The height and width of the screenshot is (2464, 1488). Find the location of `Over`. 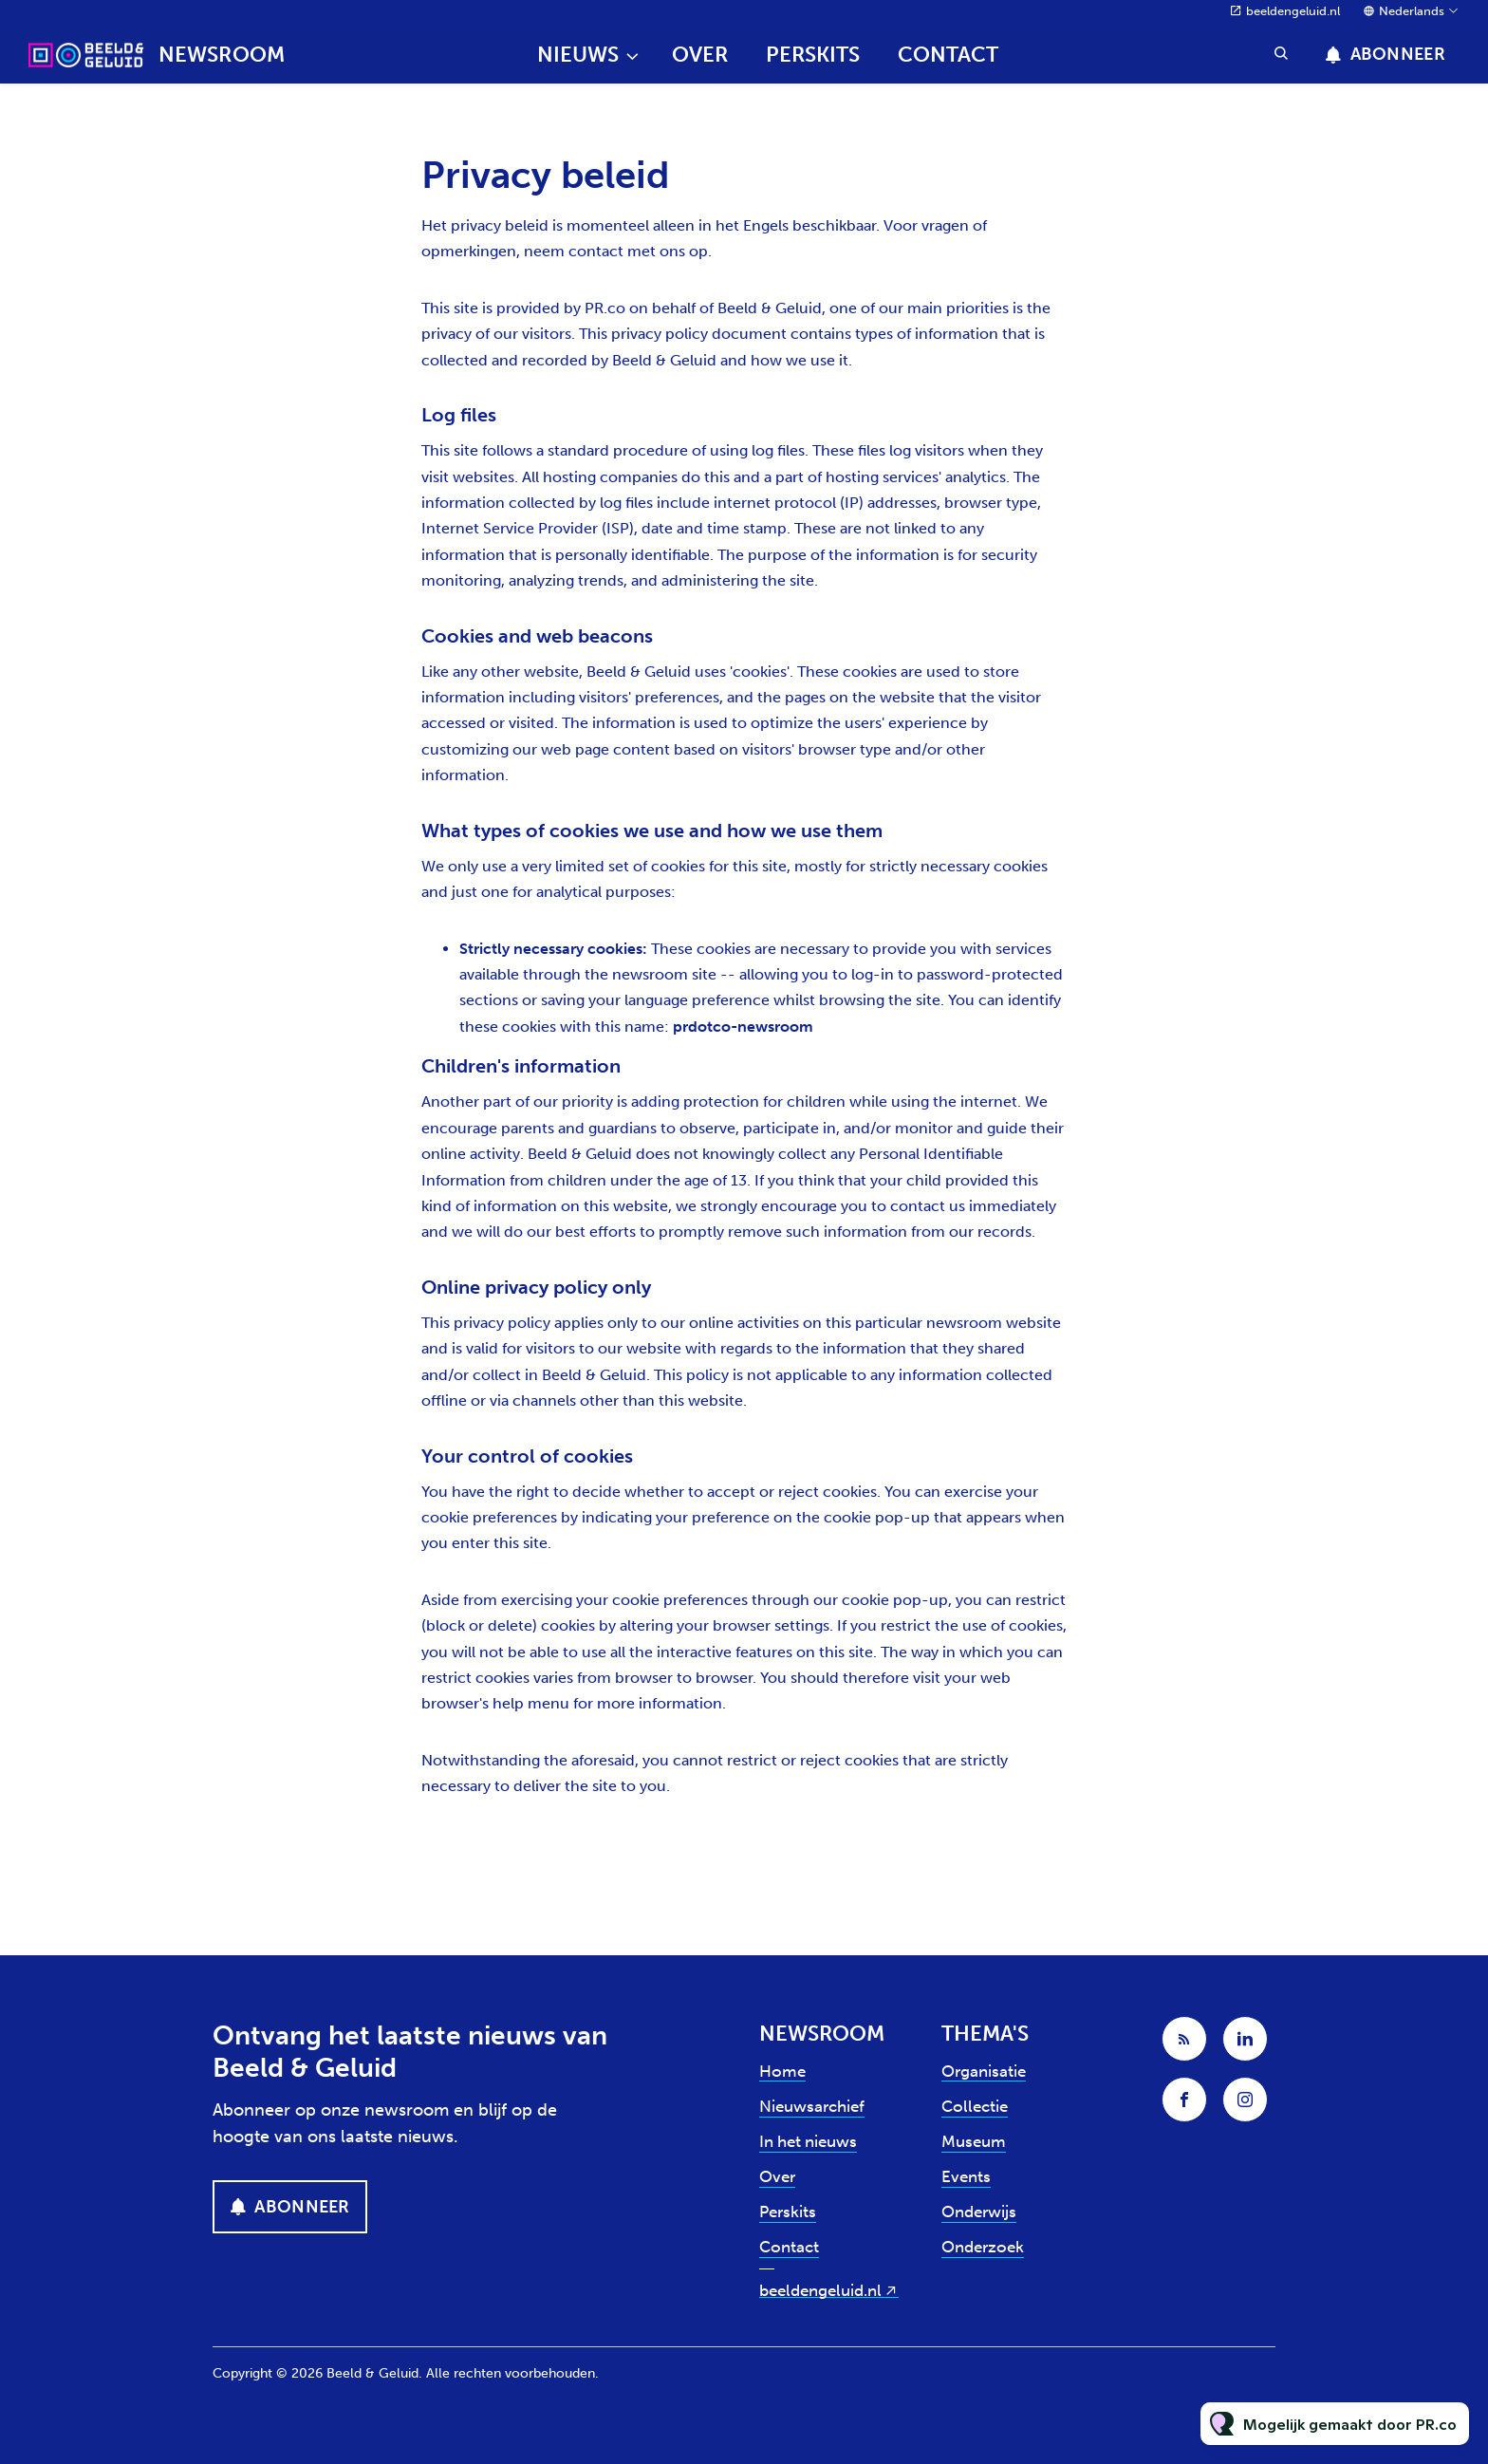

Over is located at coordinates (700, 54).